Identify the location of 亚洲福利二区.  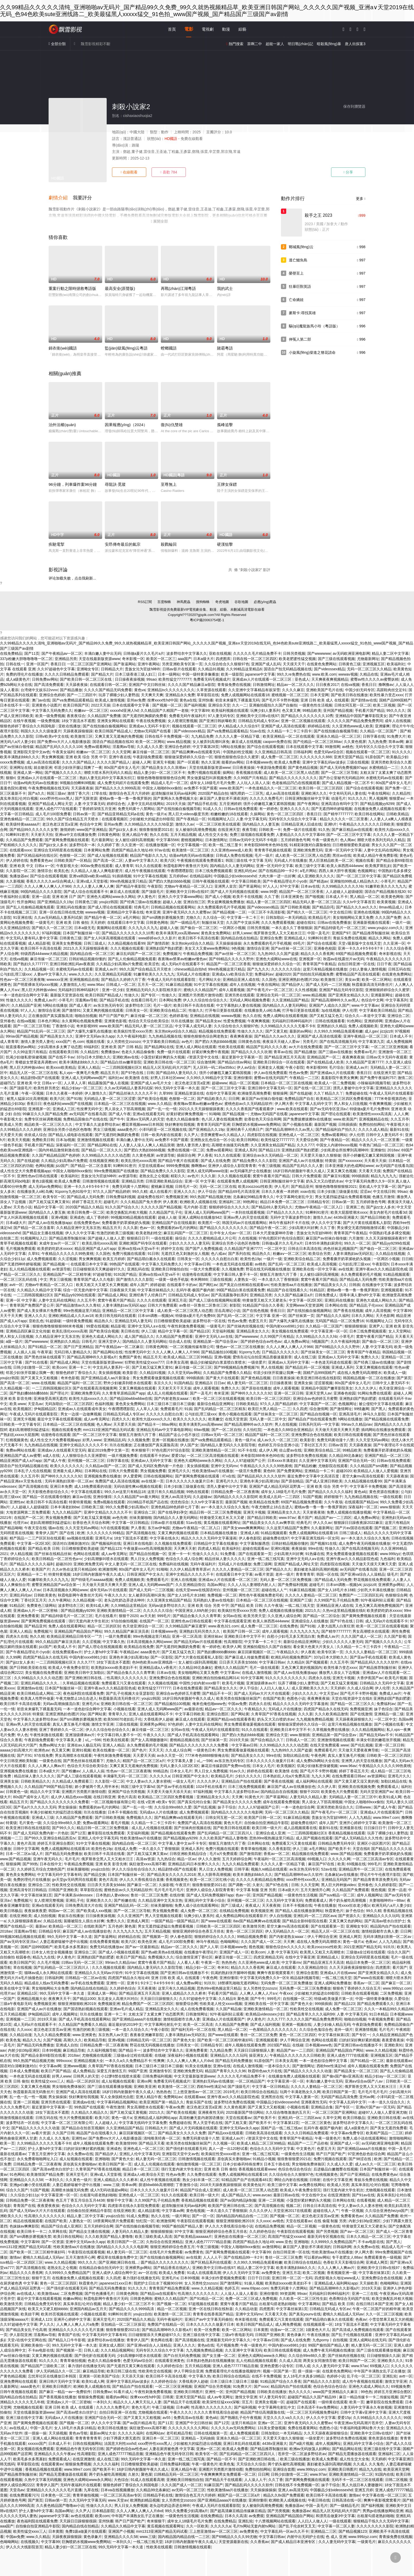
(230, 1202).